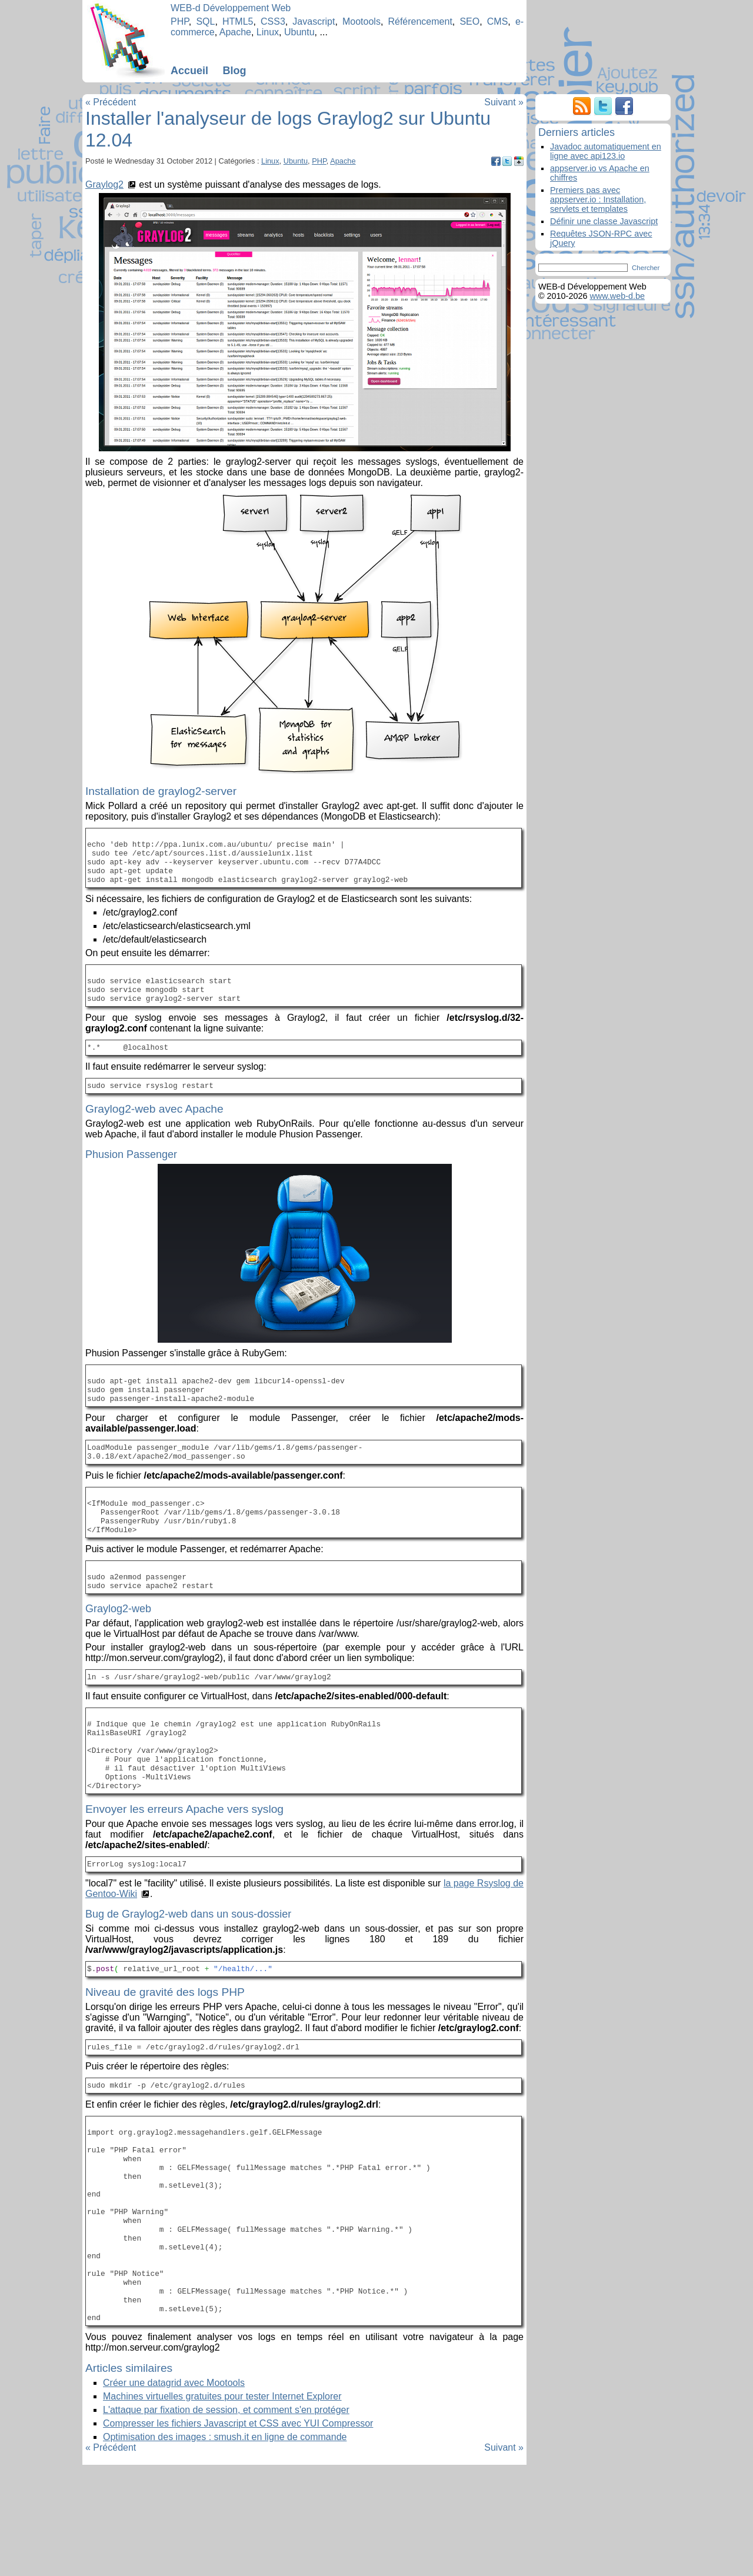 This screenshot has width=753, height=2576. What do you see at coordinates (237, 21) in the screenshot?
I see `HTML5` at bounding box center [237, 21].